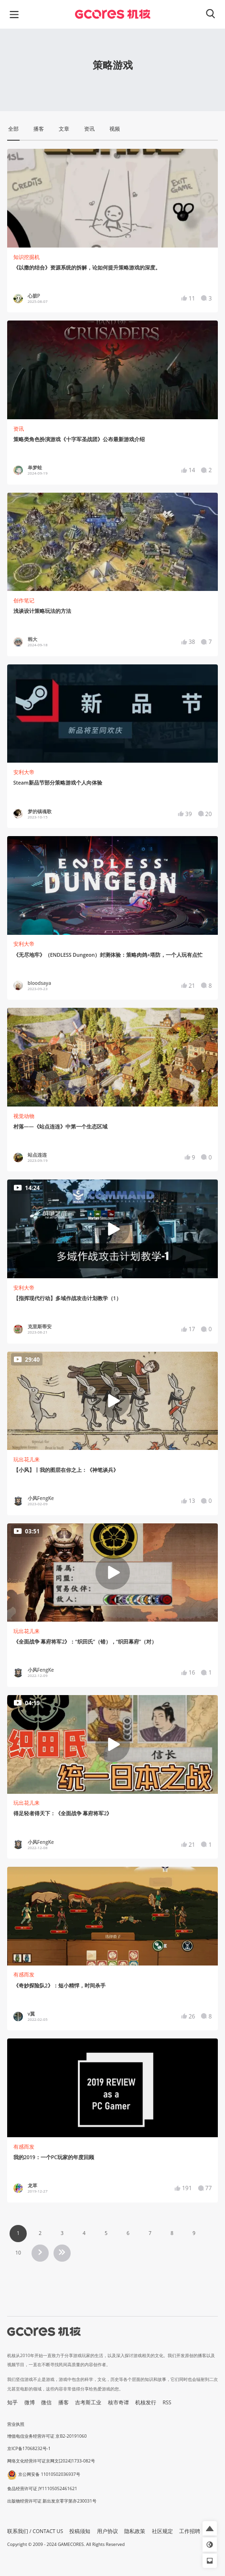 The height and width of the screenshot is (2576, 225). I want to click on 微博, so click(29, 2402).